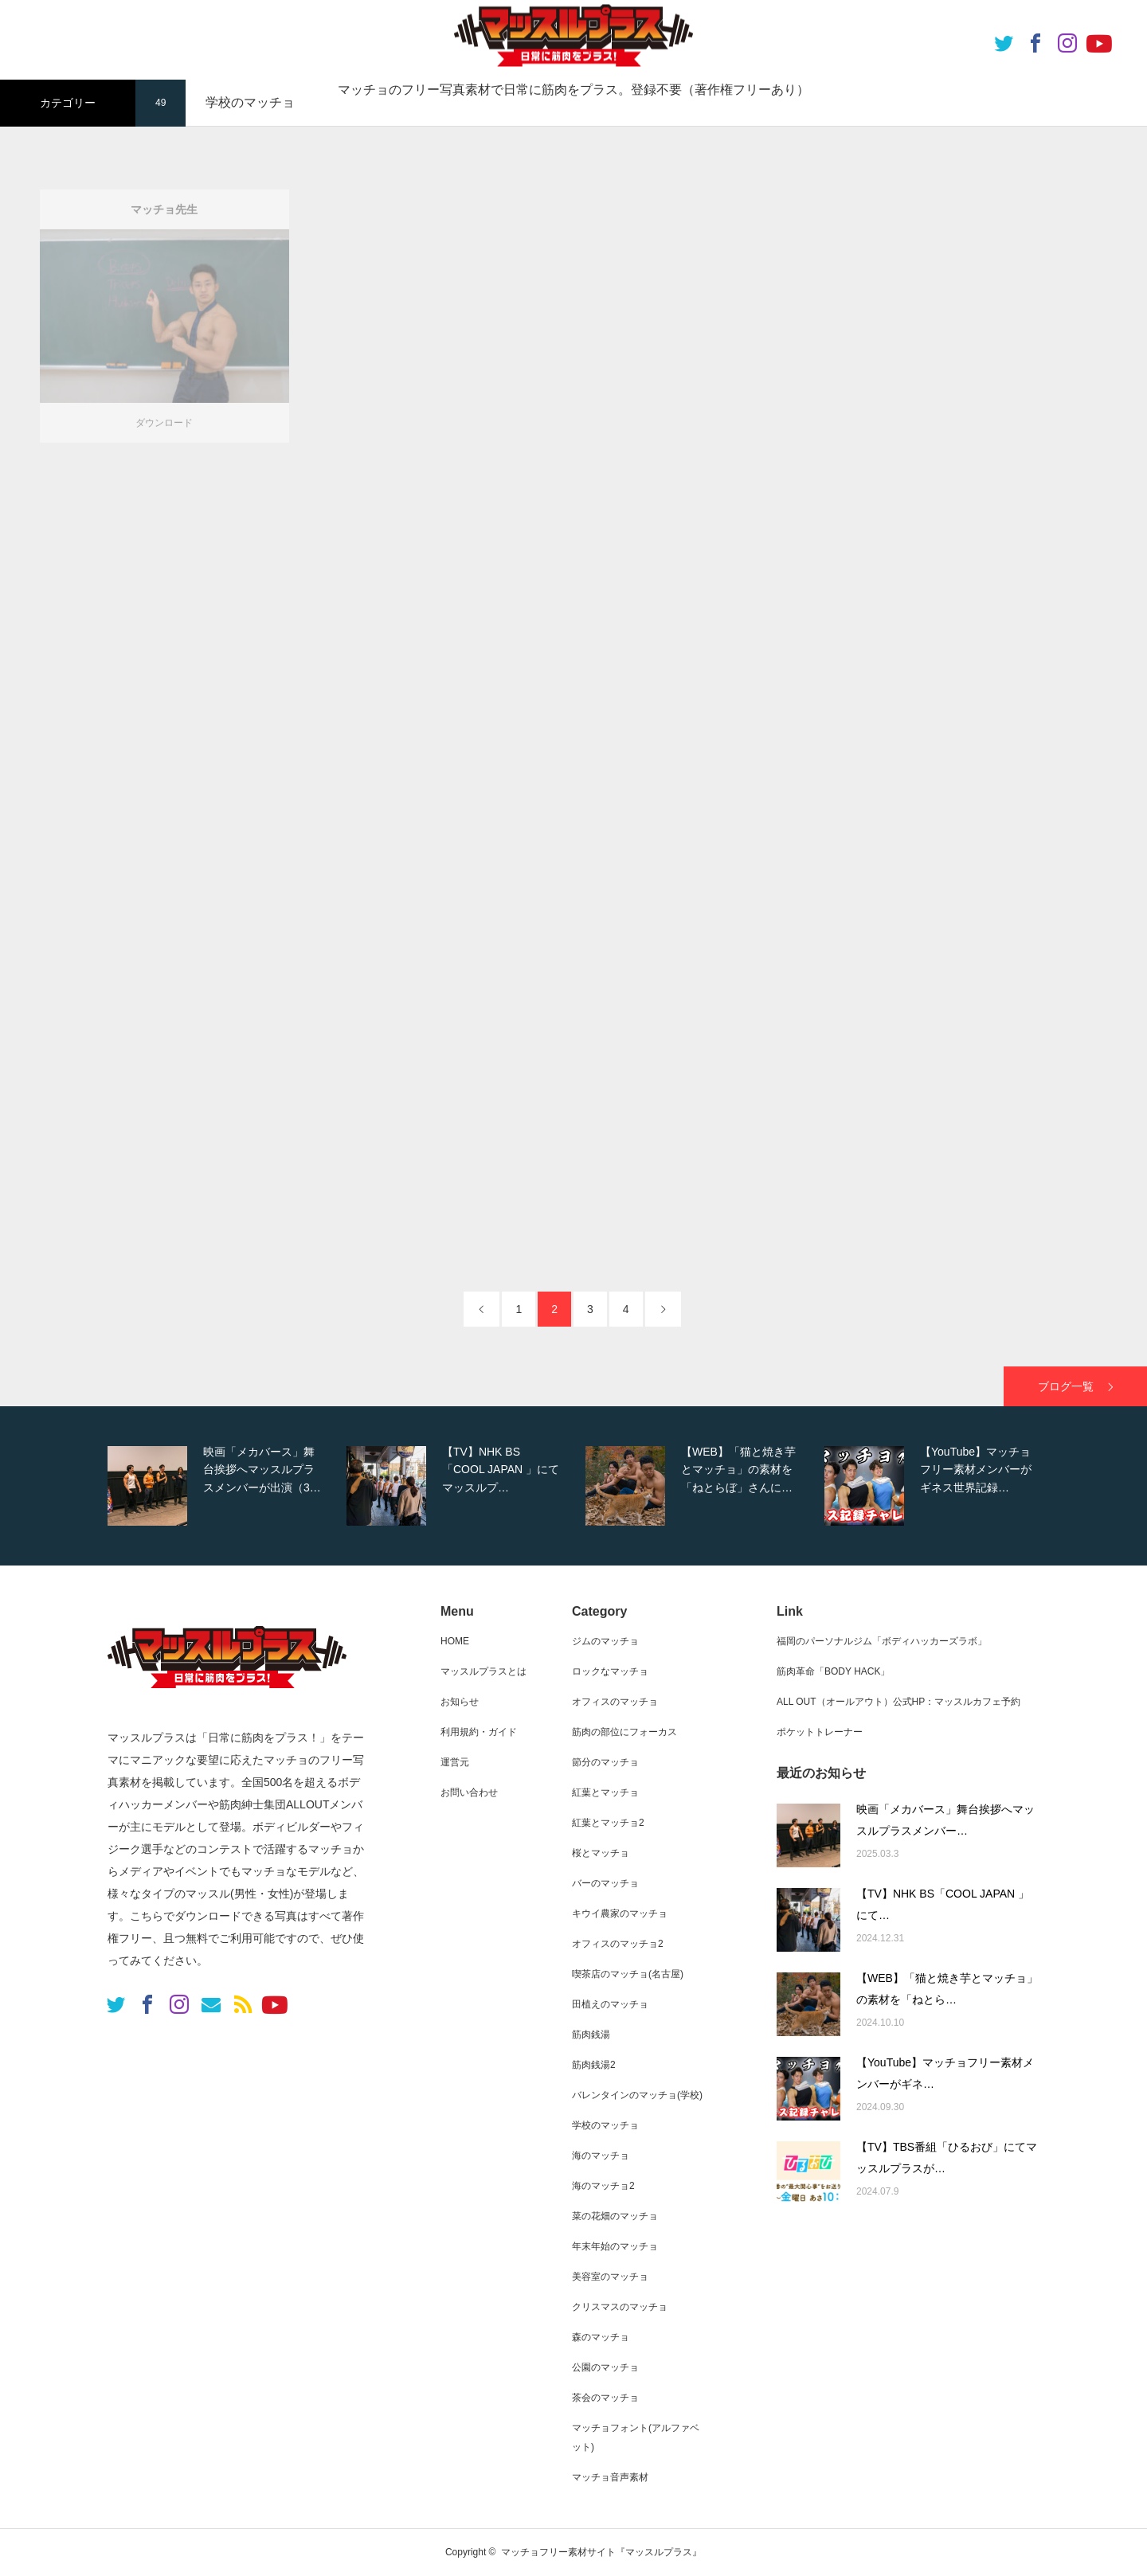 Image resolution: width=1147 pixels, height=2576 pixels. What do you see at coordinates (478, 1732) in the screenshot?
I see `利用規約・ガイド` at bounding box center [478, 1732].